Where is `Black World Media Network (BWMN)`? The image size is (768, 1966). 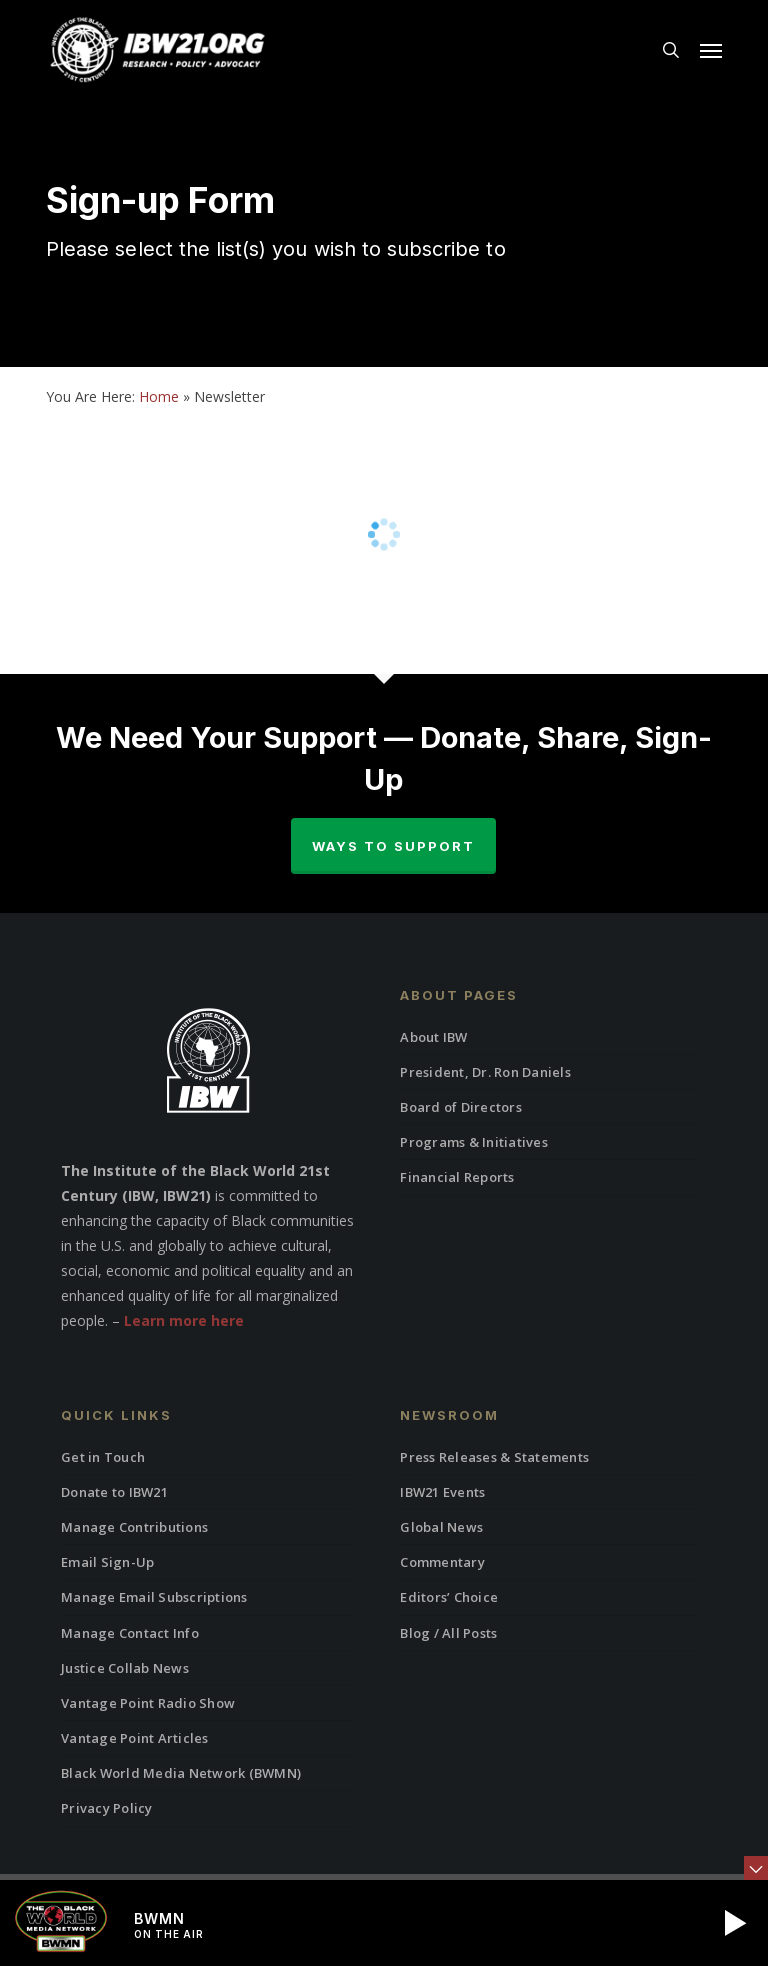
Black World Media Network (BWMN) is located at coordinates (181, 1773).